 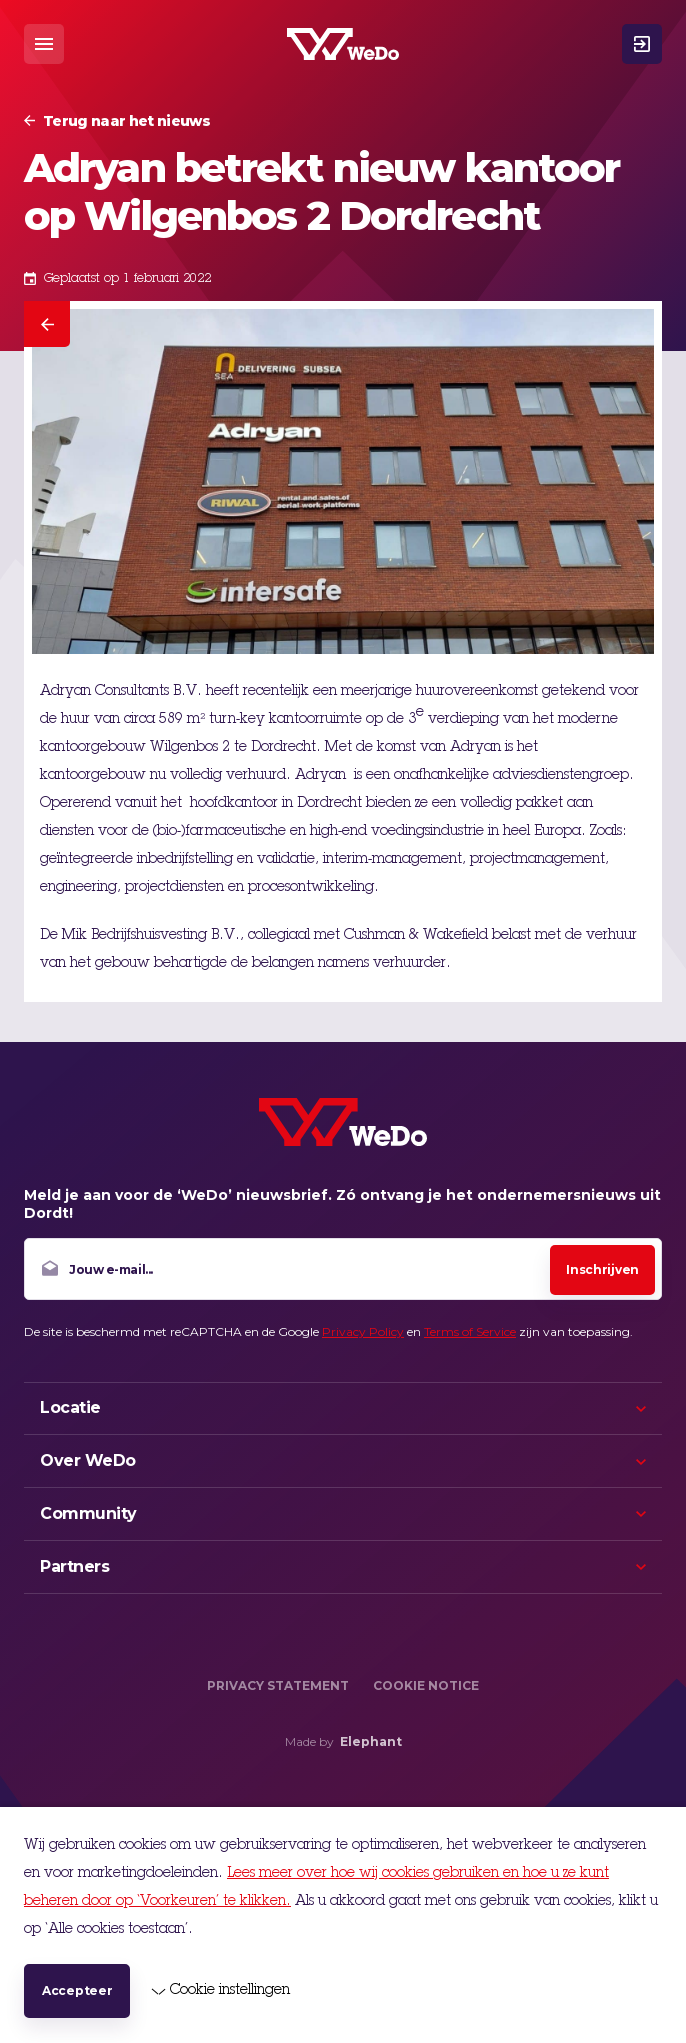 I want to click on Inschrijven, so click(x=602, y=1269).